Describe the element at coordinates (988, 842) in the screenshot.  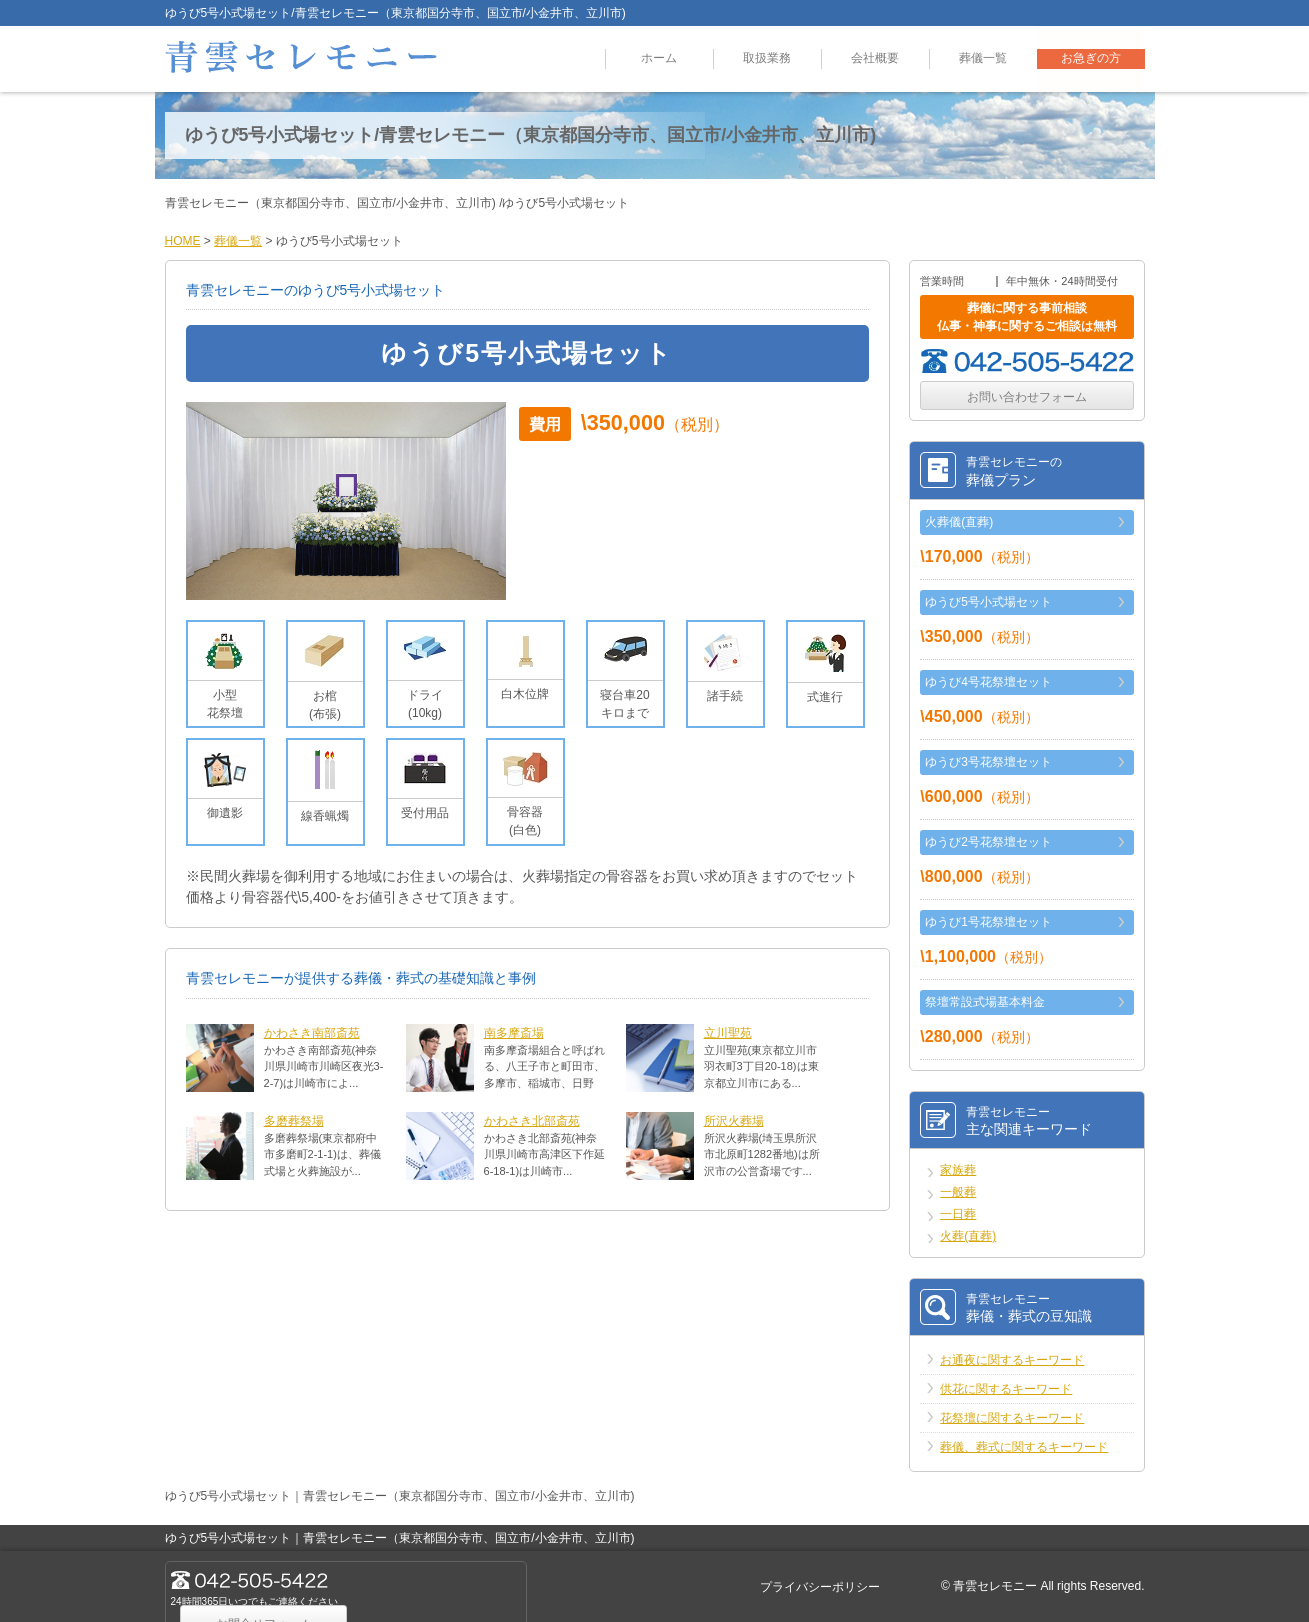
I see `ゆうび2号花祭壇セット` at that location.